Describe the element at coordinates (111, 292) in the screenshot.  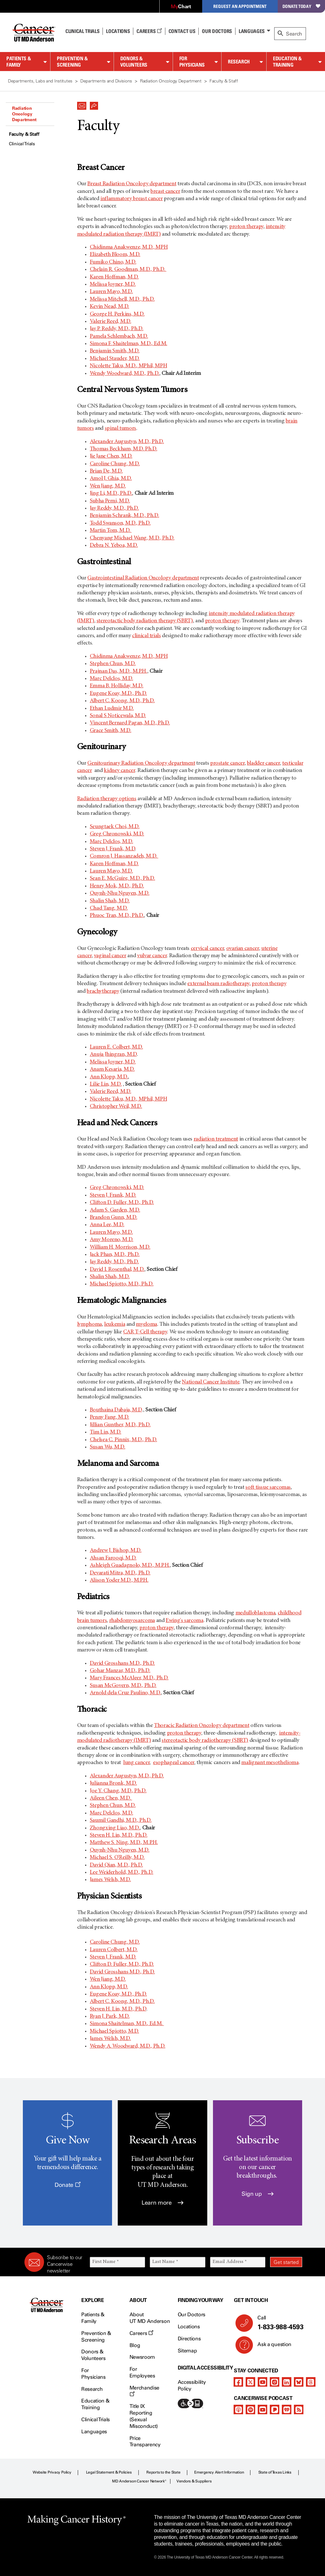
I see `Lauren Mayo, M.D.` at that location.